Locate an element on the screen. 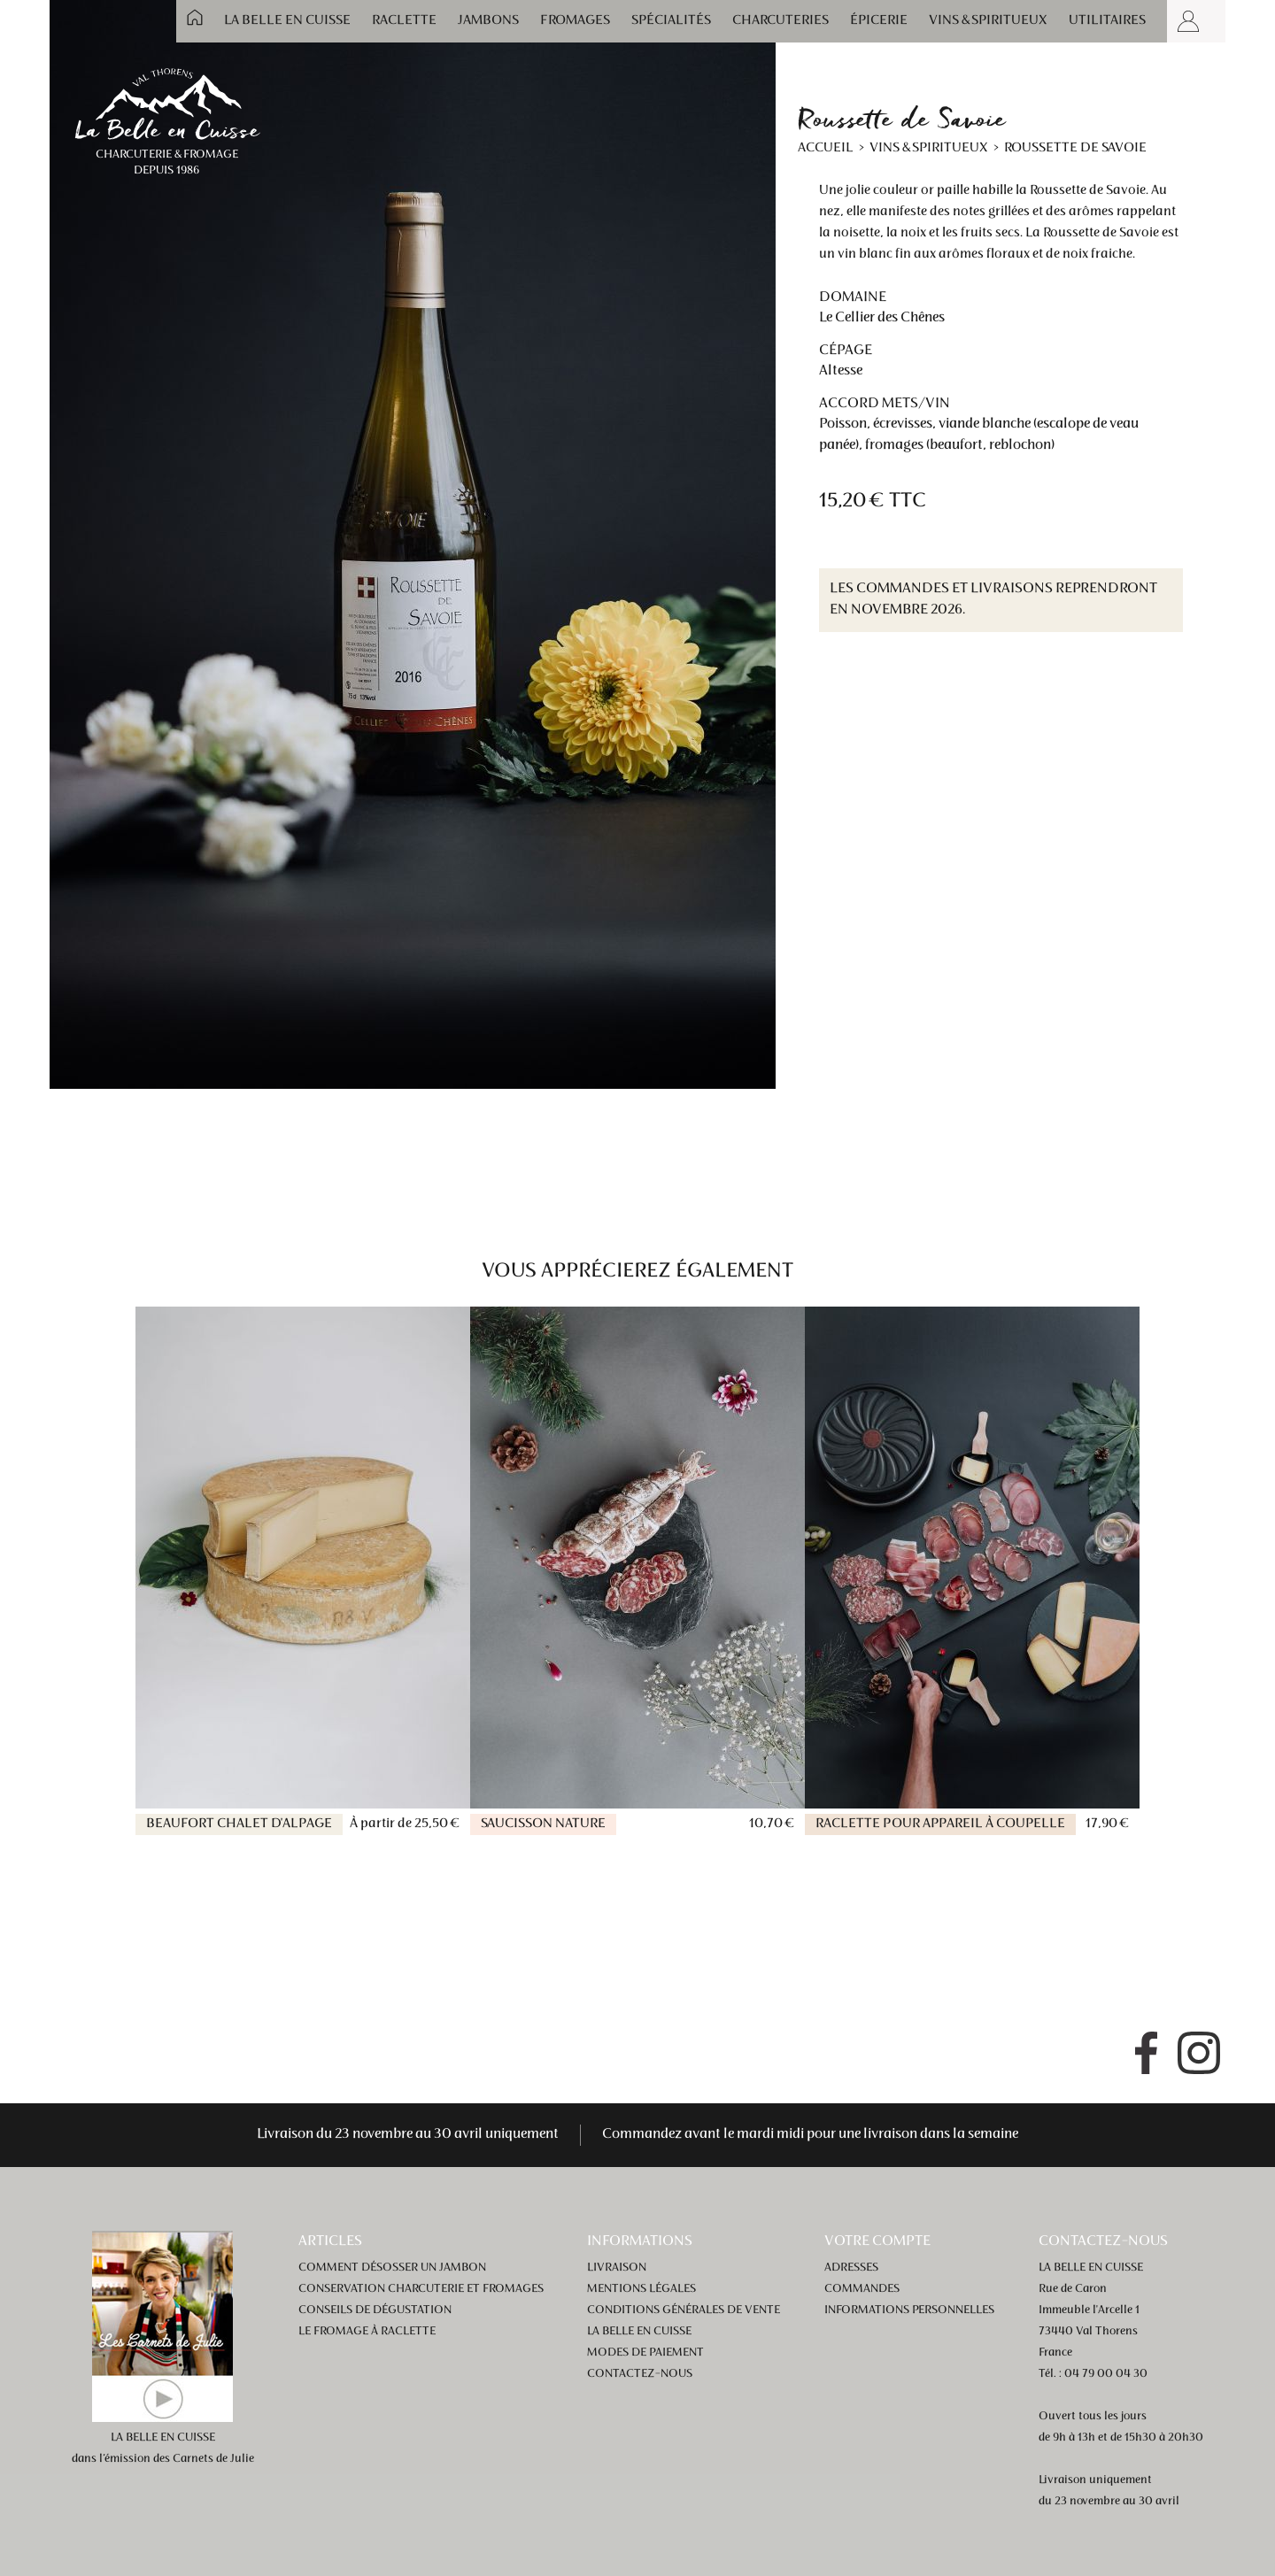  Jambons is located at coordinates (488, 21).